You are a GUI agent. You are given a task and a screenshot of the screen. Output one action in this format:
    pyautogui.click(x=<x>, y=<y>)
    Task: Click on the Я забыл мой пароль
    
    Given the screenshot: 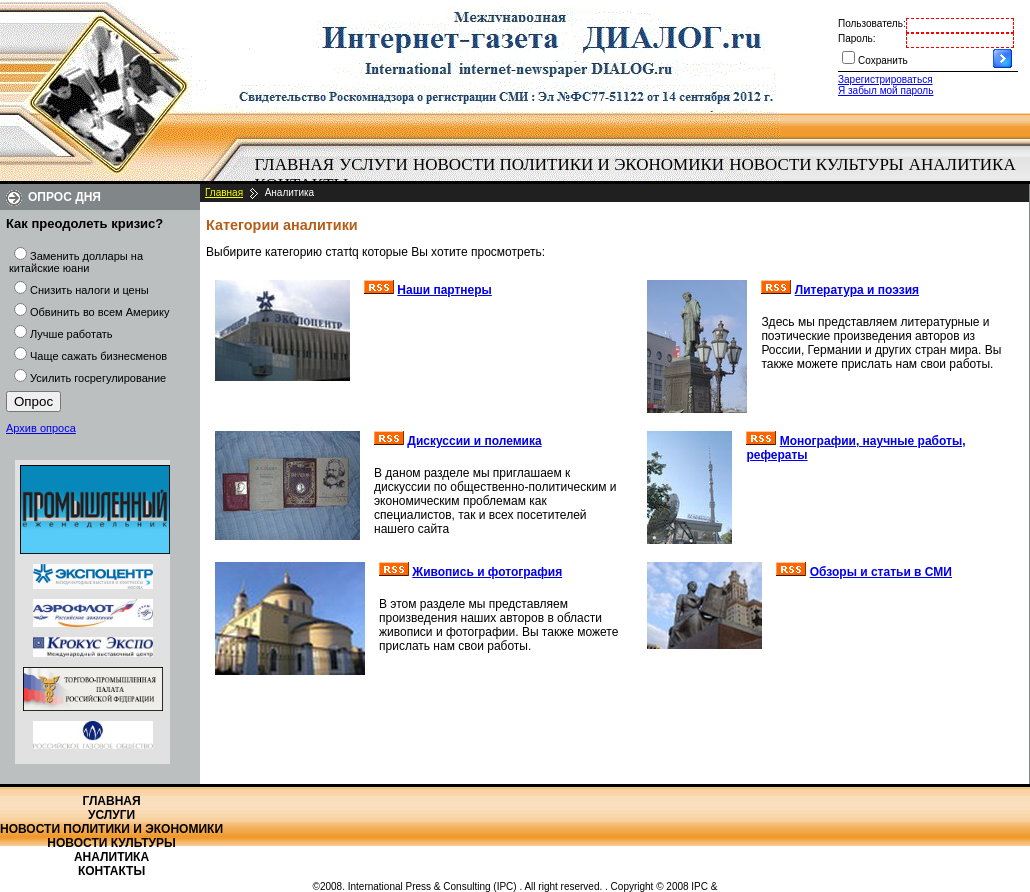 What is the action you would take?
    pyautogui.click(x=885, y=90)
    